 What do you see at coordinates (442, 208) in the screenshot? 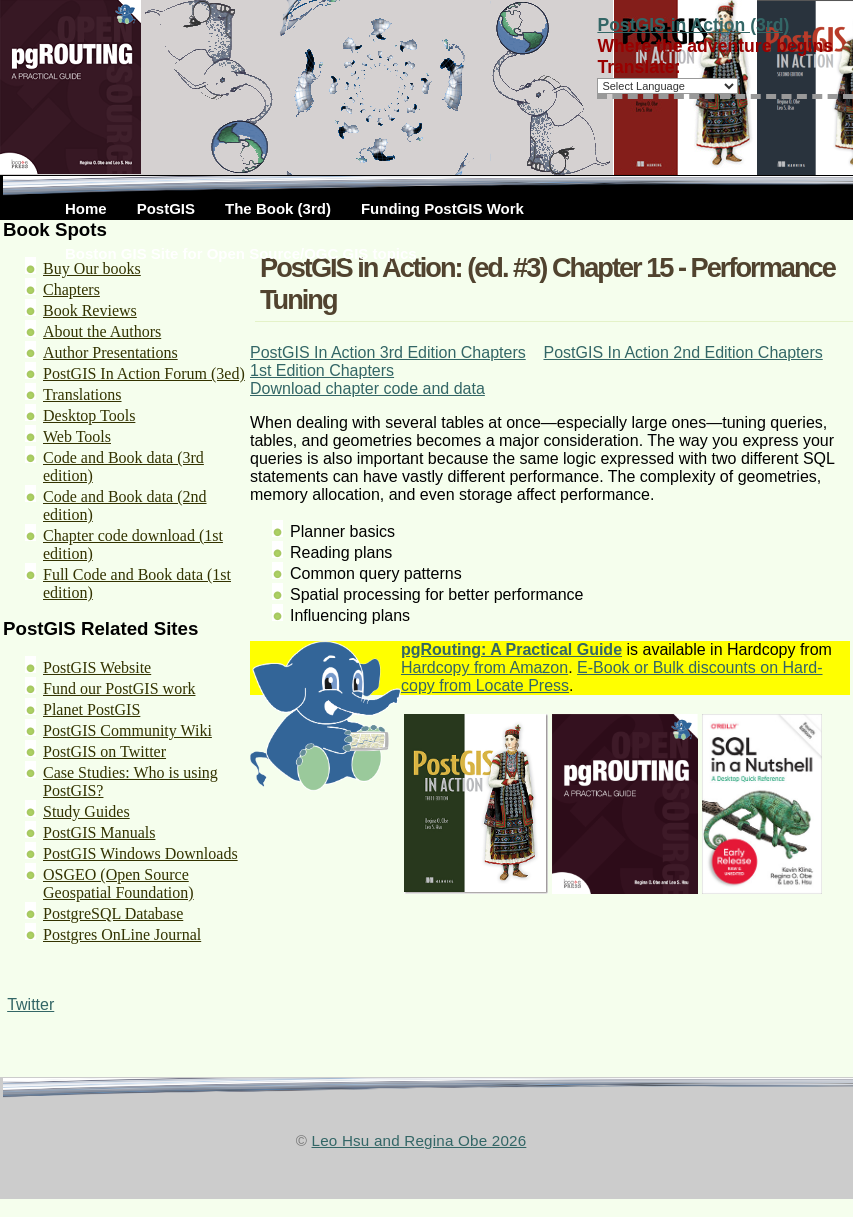
I see `Funding PostGIS Work` at bounding box center [442, 208].